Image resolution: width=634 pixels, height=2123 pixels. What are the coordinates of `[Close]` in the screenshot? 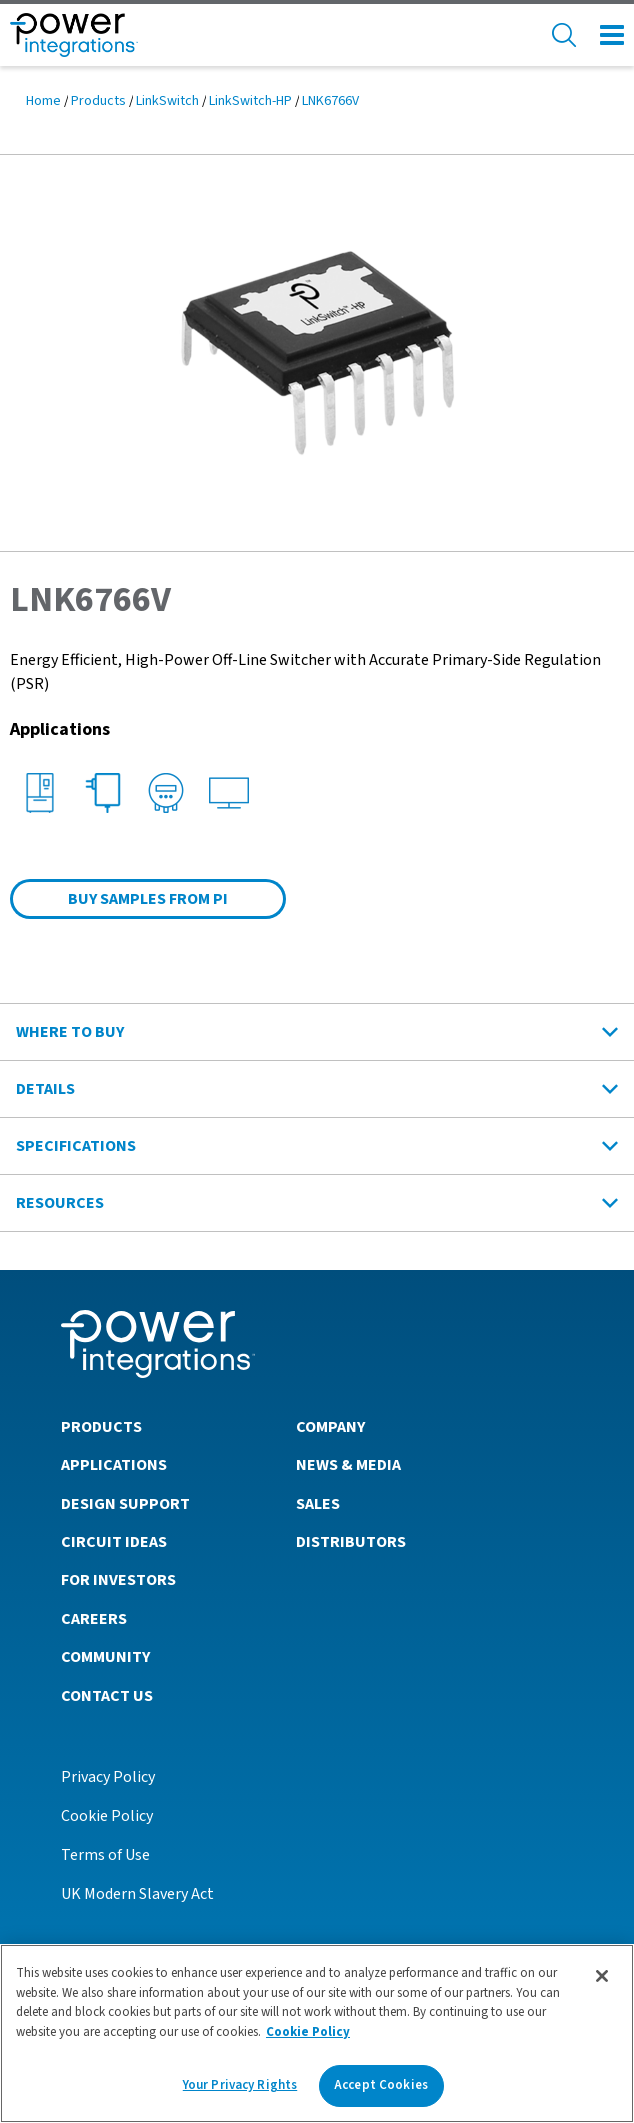 It's located at (602, 1976).